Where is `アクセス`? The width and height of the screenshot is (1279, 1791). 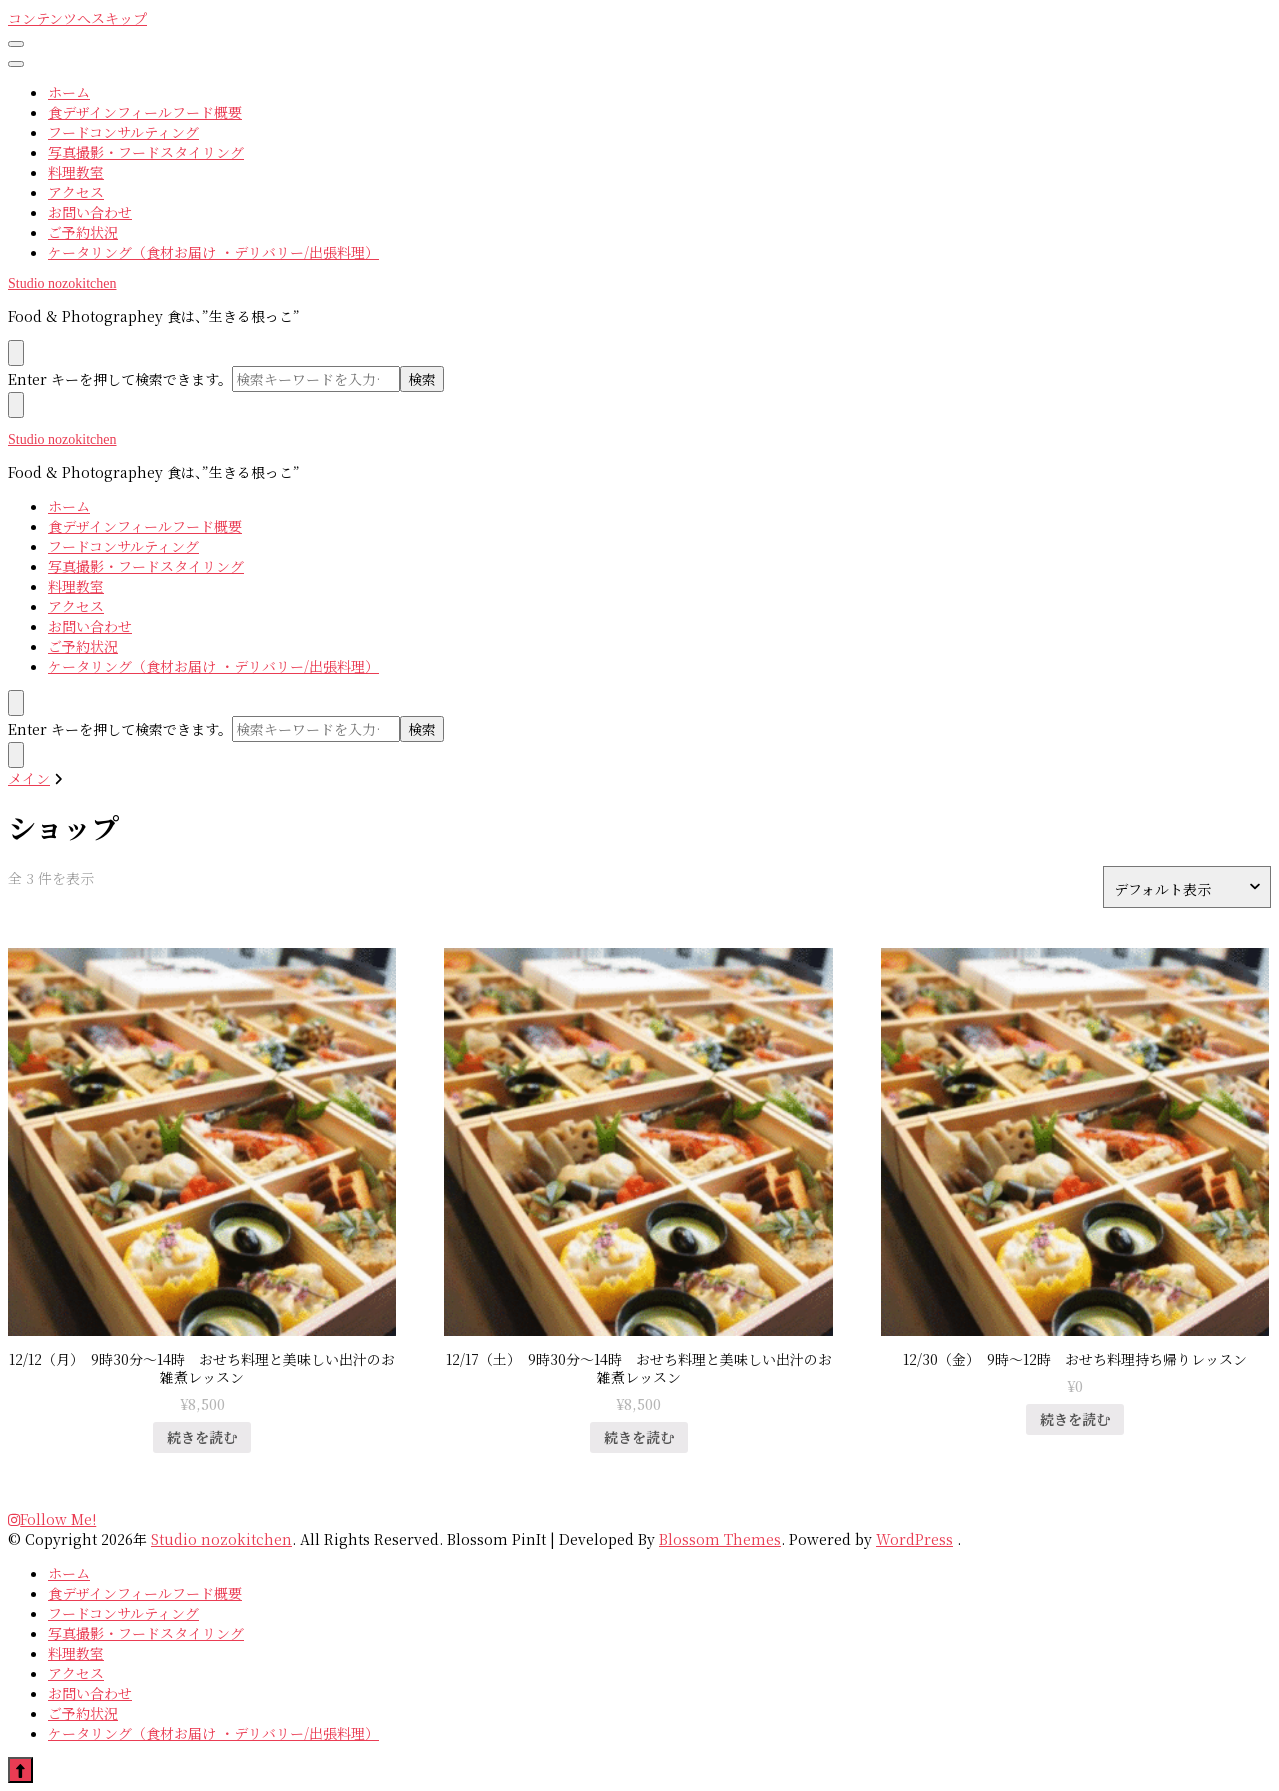 アクセス is located at coordinates (76, 192).